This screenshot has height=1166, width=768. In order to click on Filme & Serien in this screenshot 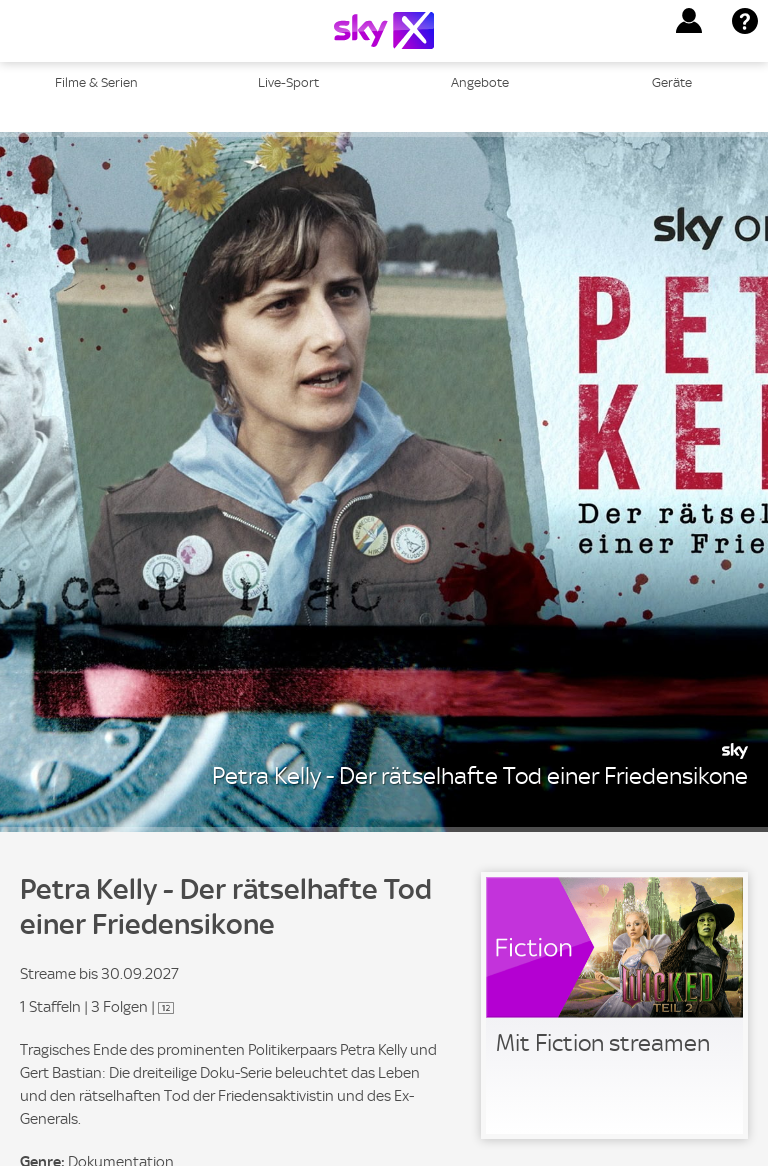, I will do `click(96, 82)`.